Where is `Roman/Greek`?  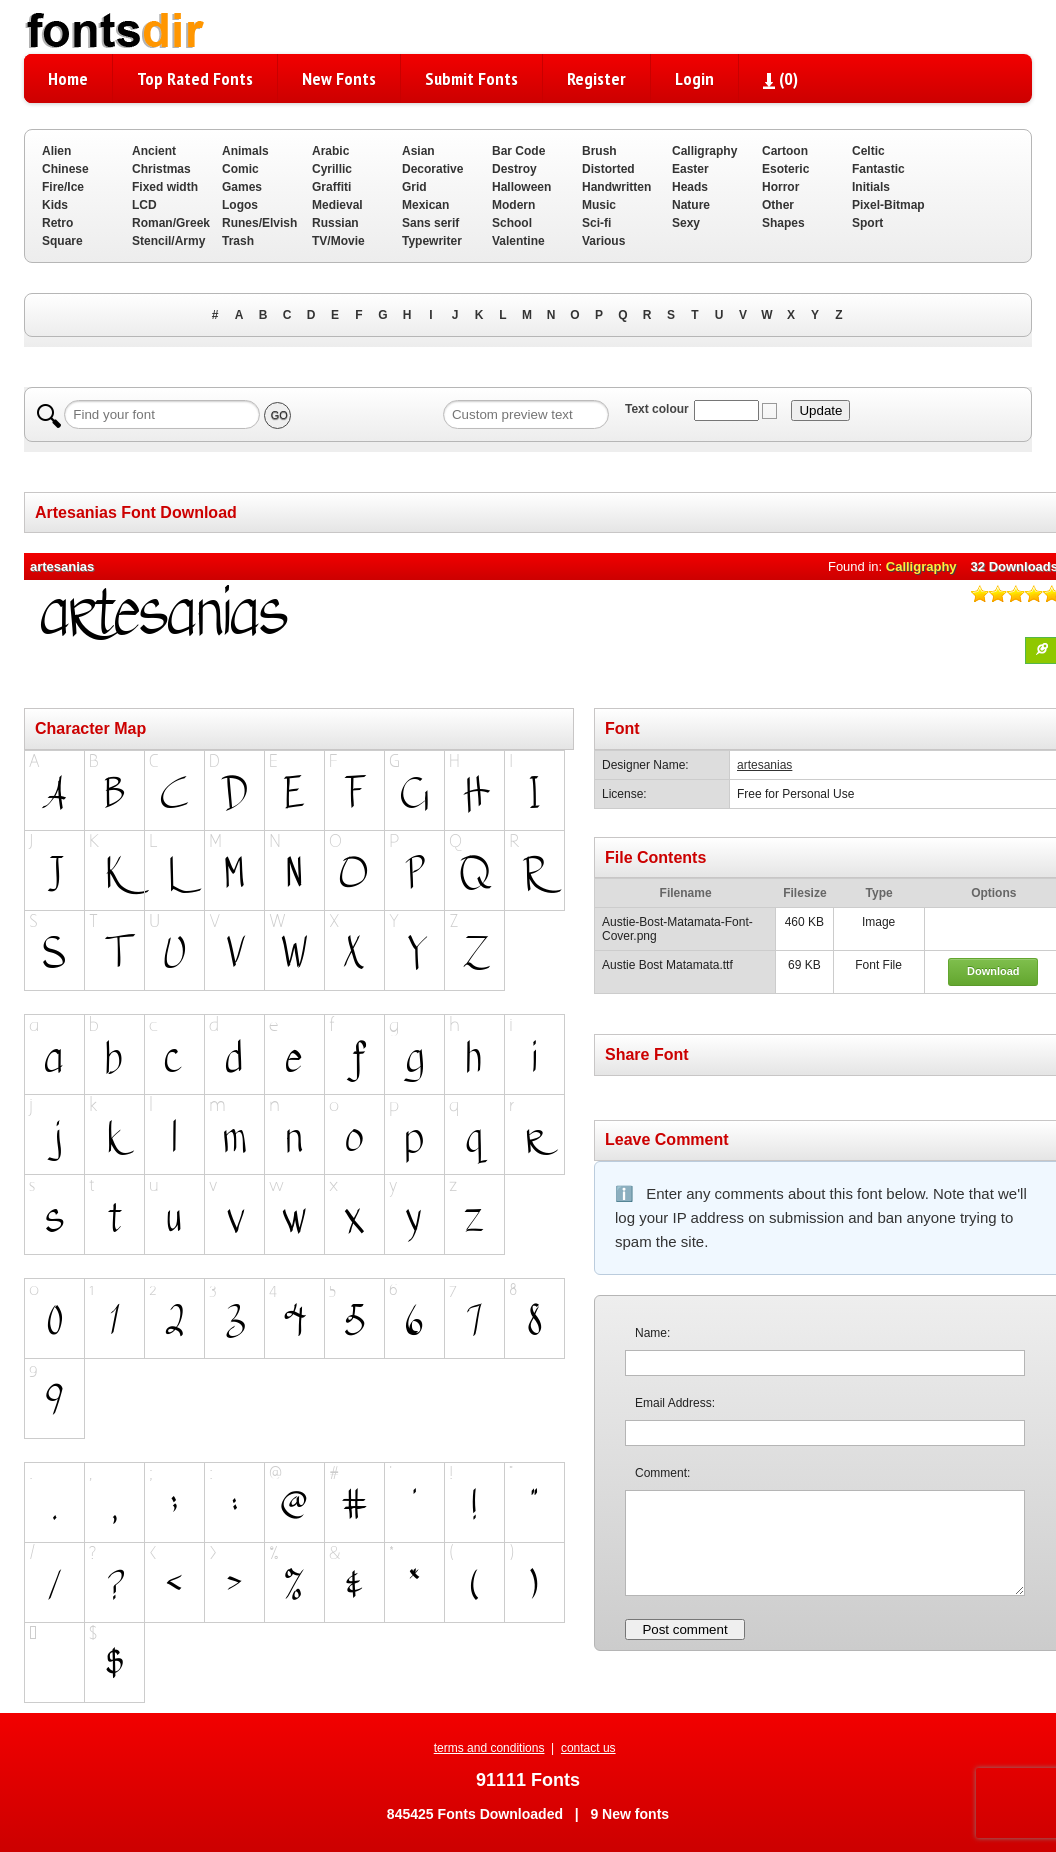
Roman/Greek is located at coordinates (171, 223).